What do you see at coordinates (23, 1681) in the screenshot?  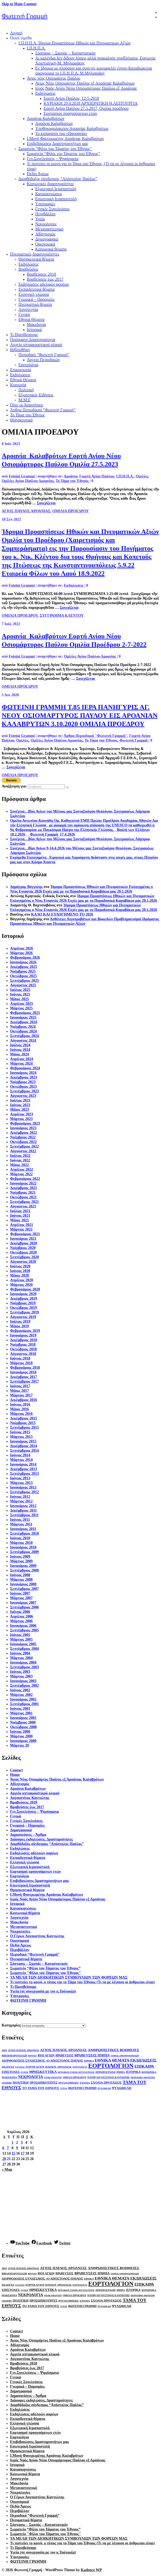 I see `Ιανουάριος 2003` at bounding box center [23, 1681].